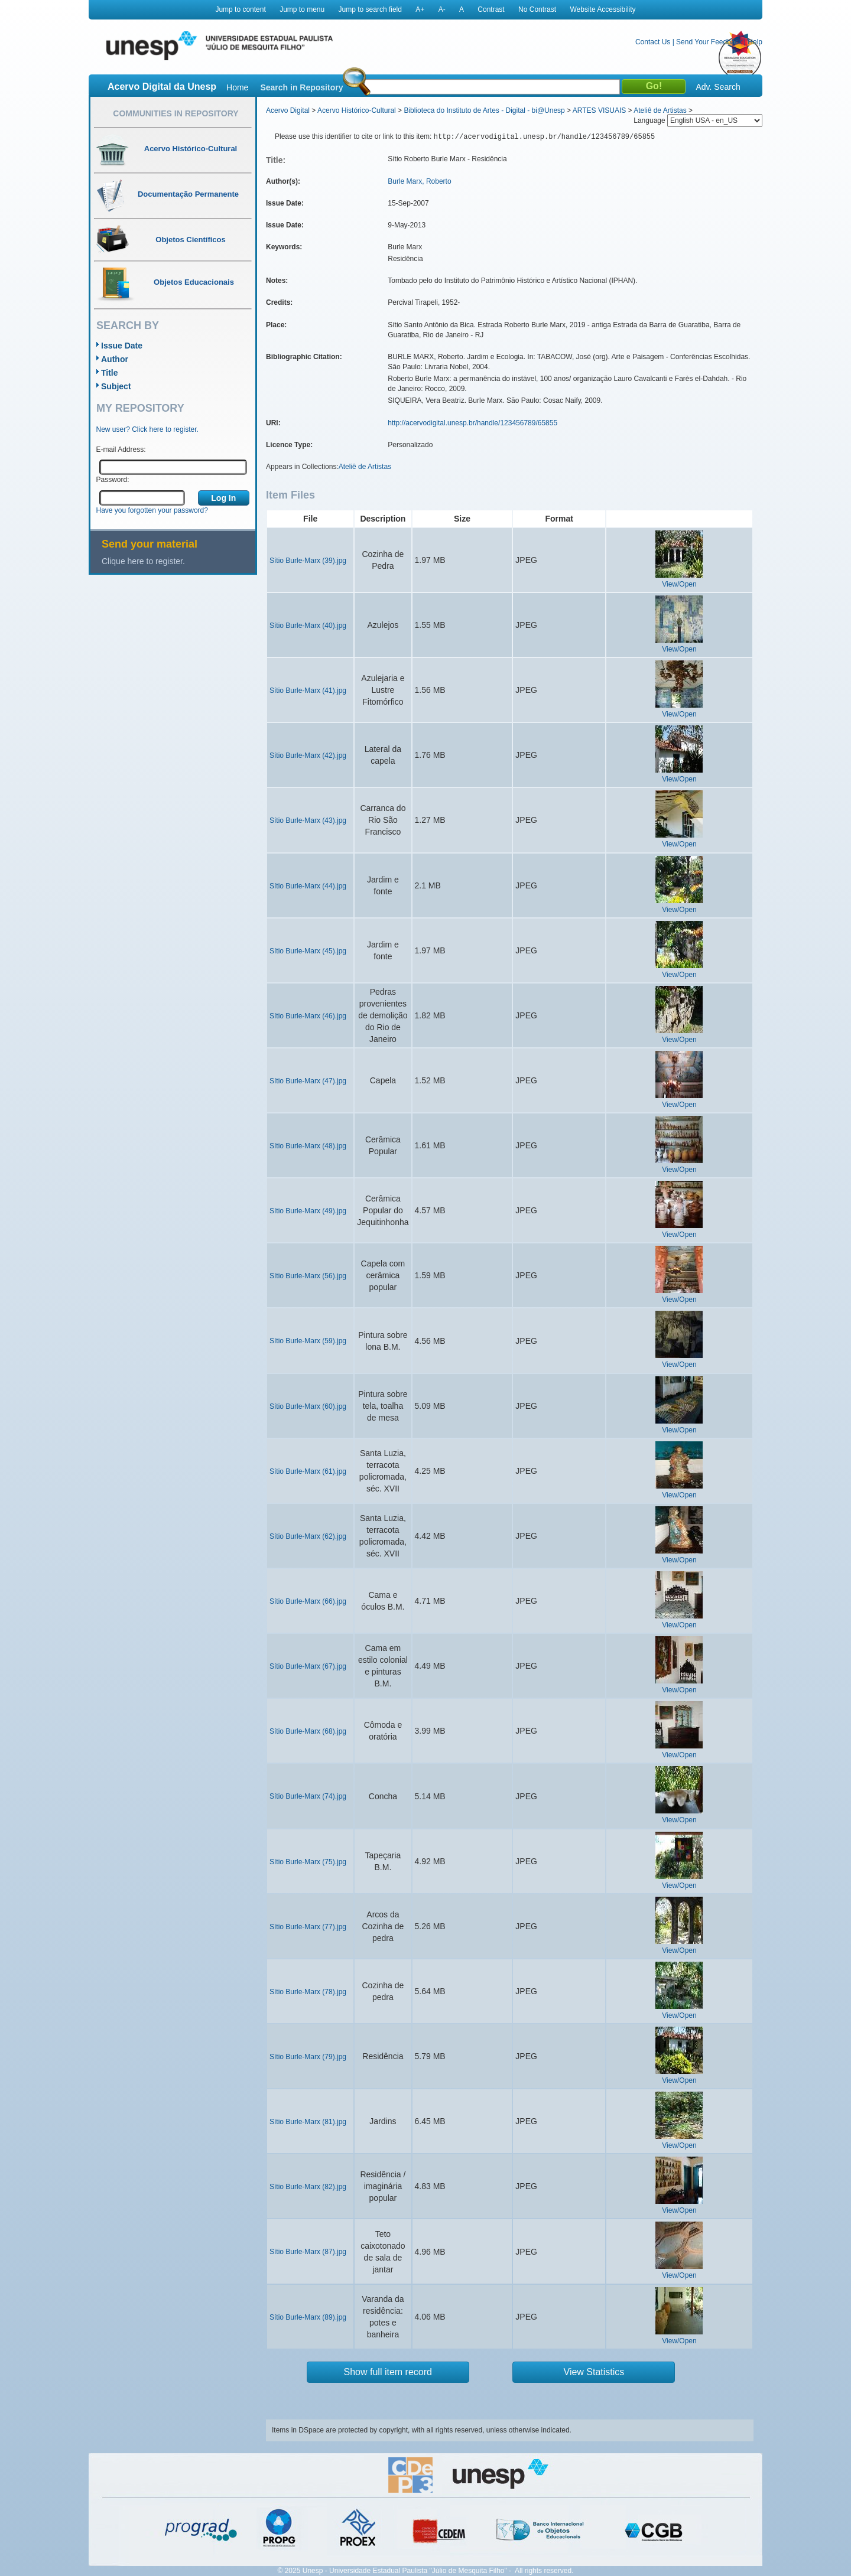  What do you see at coordinates (307, 2057) in the screenshot?
I see `Sítio Burle-Marx (79).jpg` at bounding box center [307, 2057].